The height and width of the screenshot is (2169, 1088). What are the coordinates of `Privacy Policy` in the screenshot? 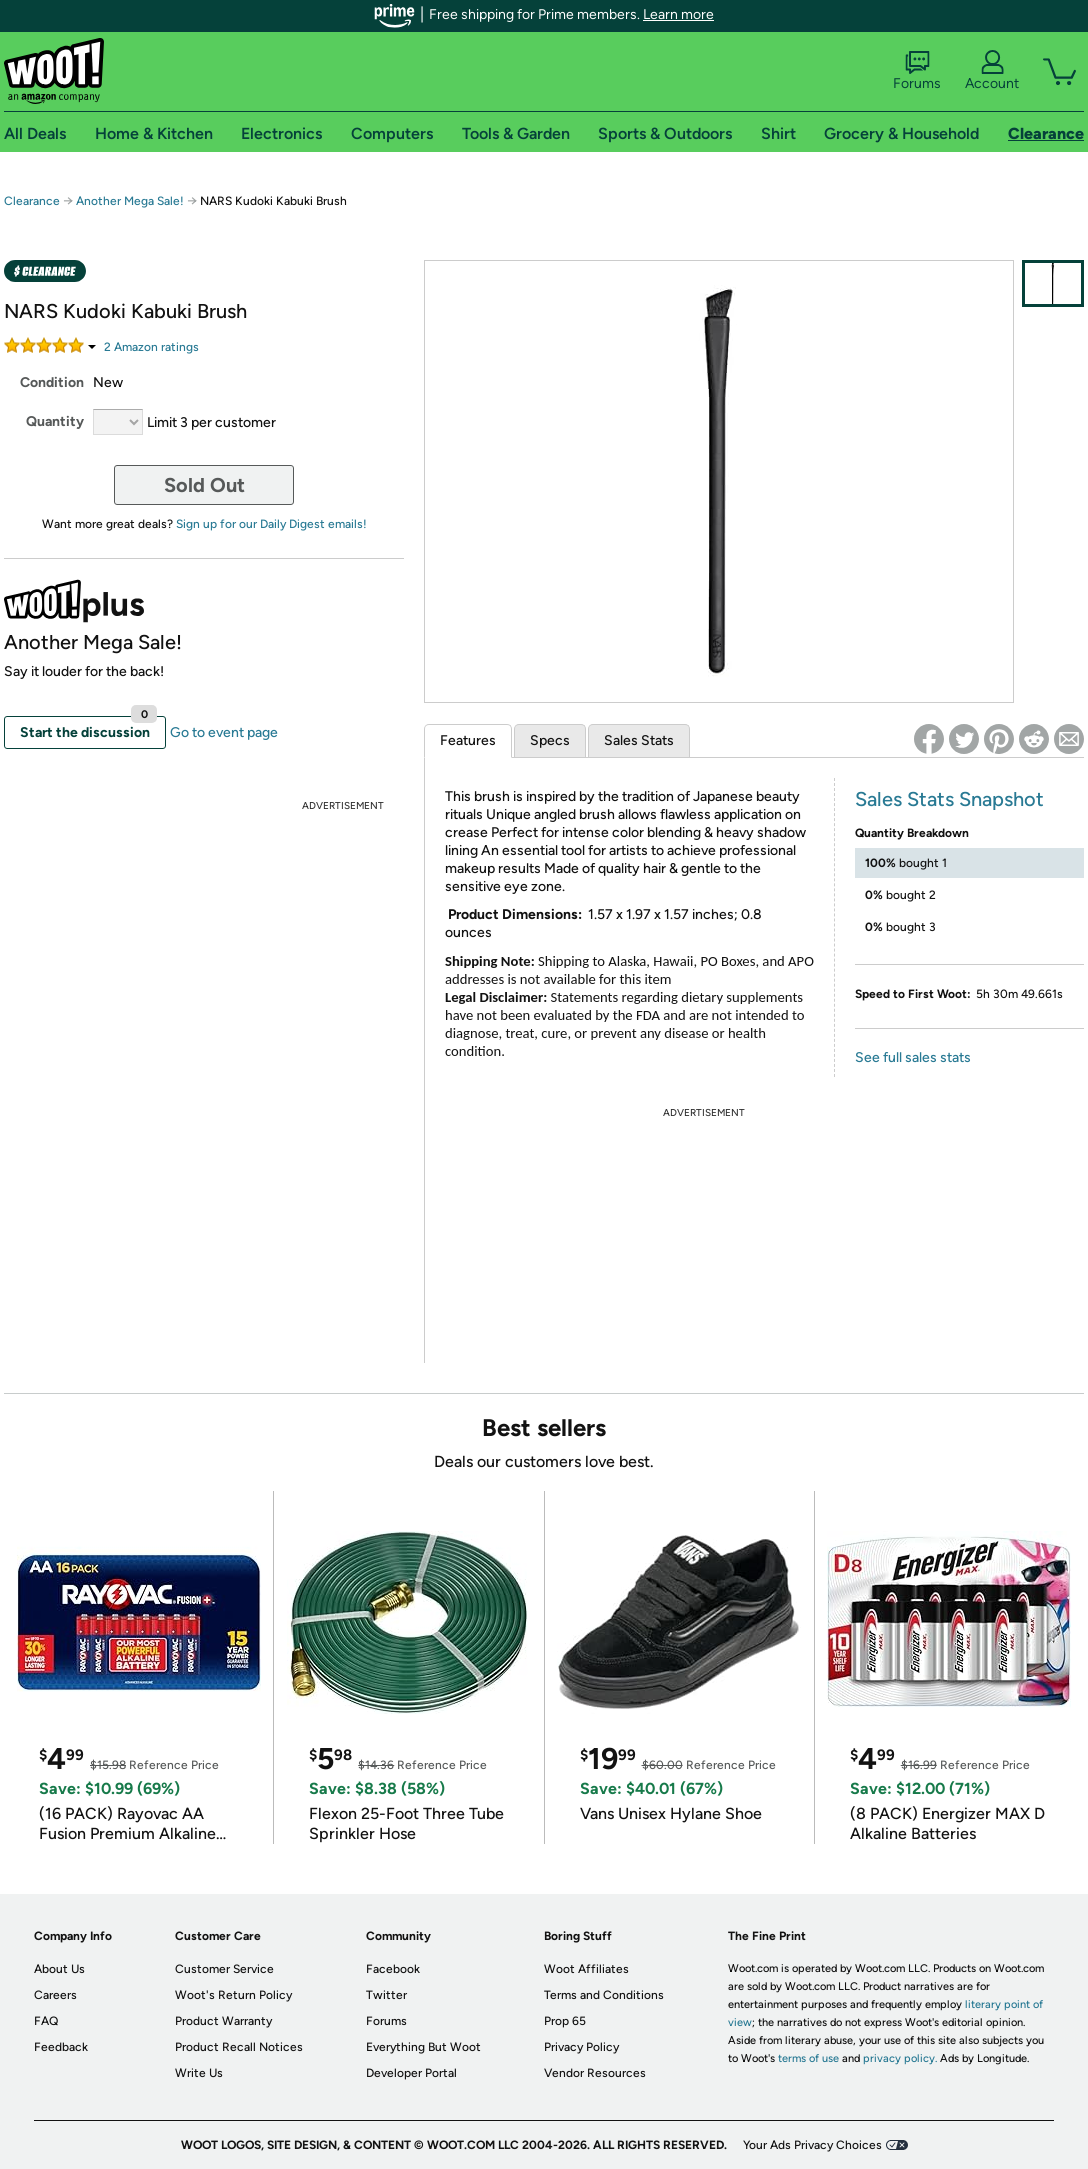 It's located at (581, 2047).